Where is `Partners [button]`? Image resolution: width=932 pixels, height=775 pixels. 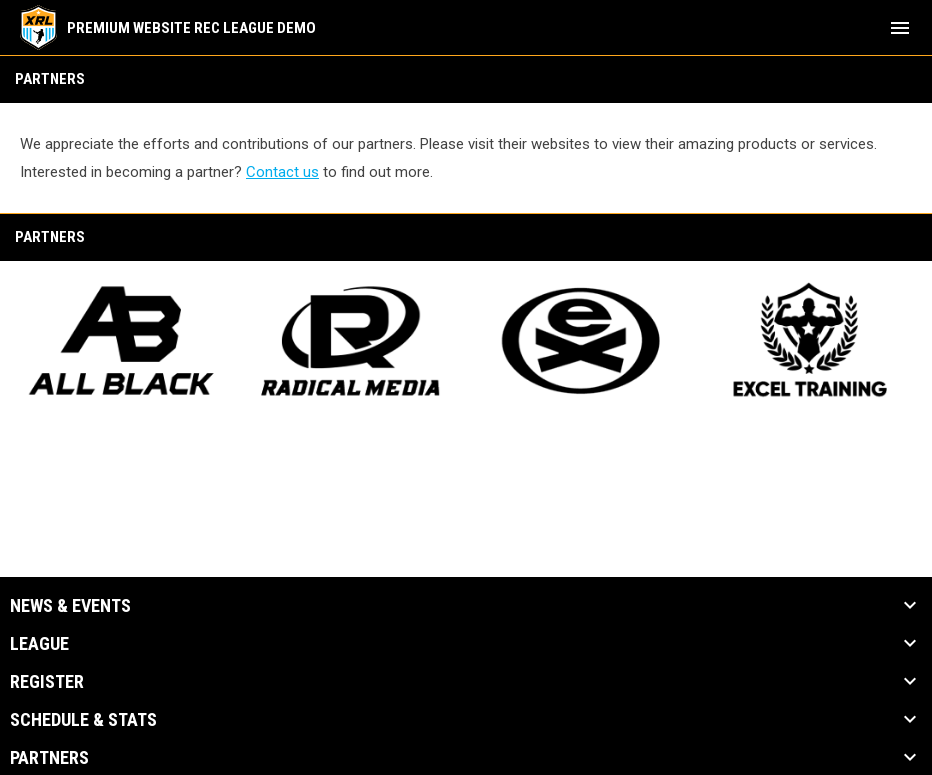
Partners [button] is located at coordinates (49, 758).